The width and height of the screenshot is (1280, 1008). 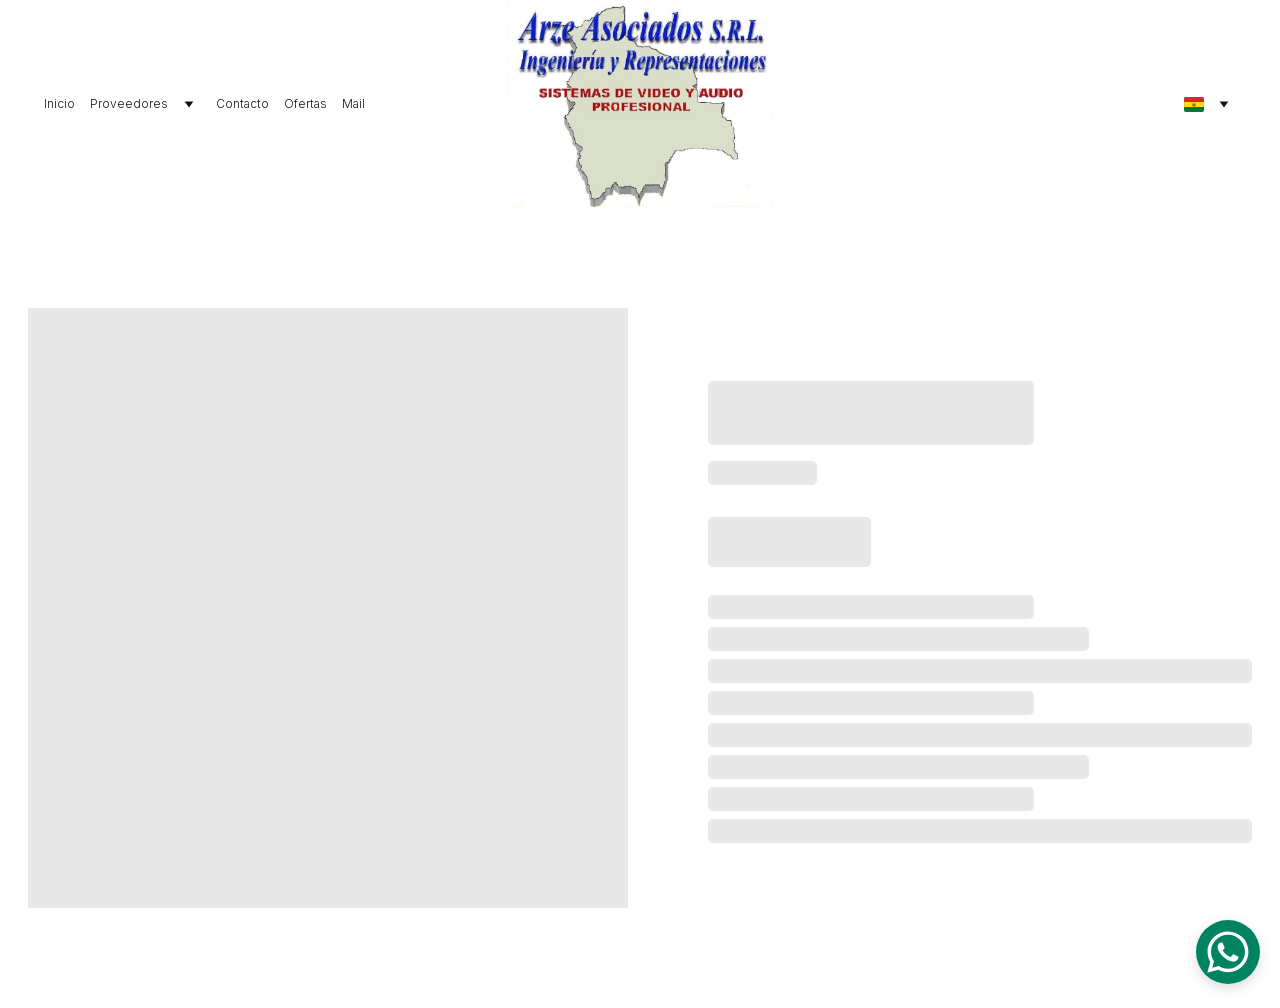 What do you see at coordinates (59, 103) in the screenshot?
I see `Inicio` at bounding box center [59, 103].